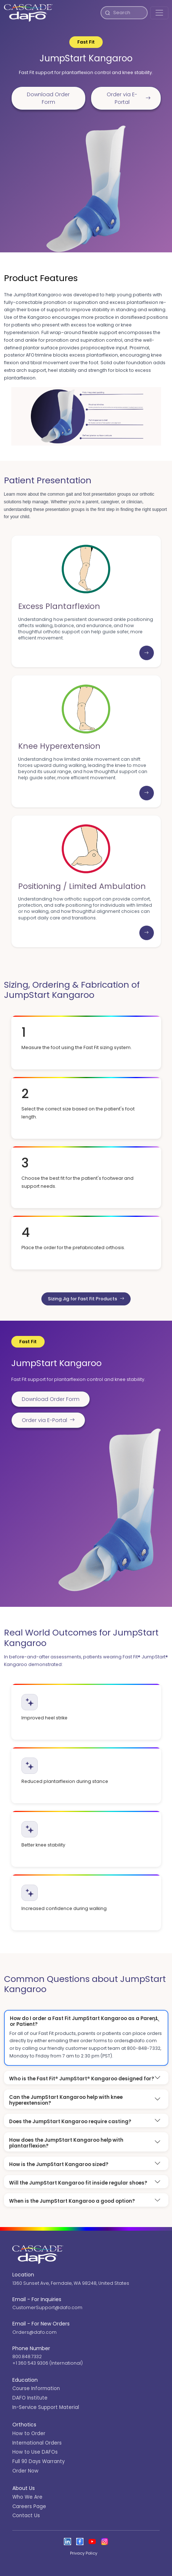  I want to click on Who is the Fast Fit® JumpStart® Kangaroo designed for?, so click(81, 2078).